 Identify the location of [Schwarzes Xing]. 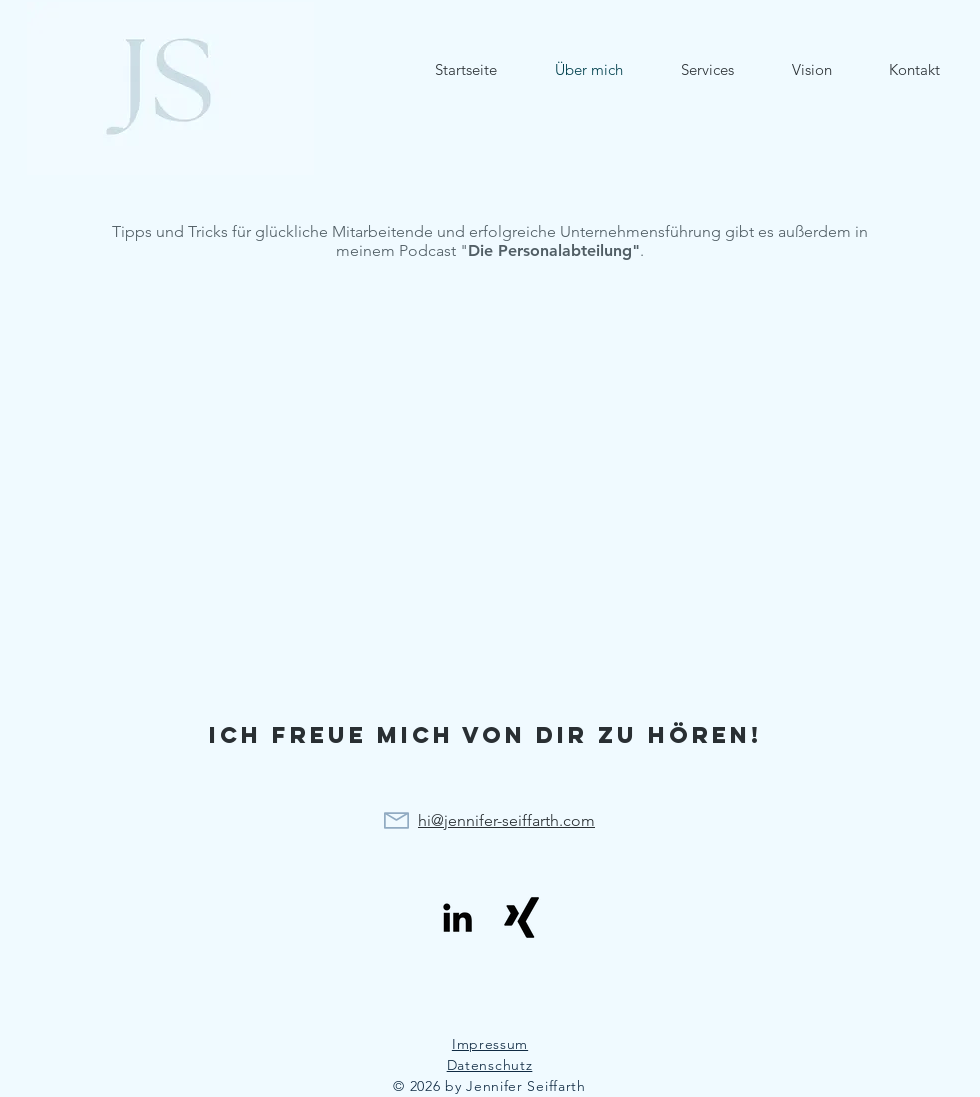
(521, 917).